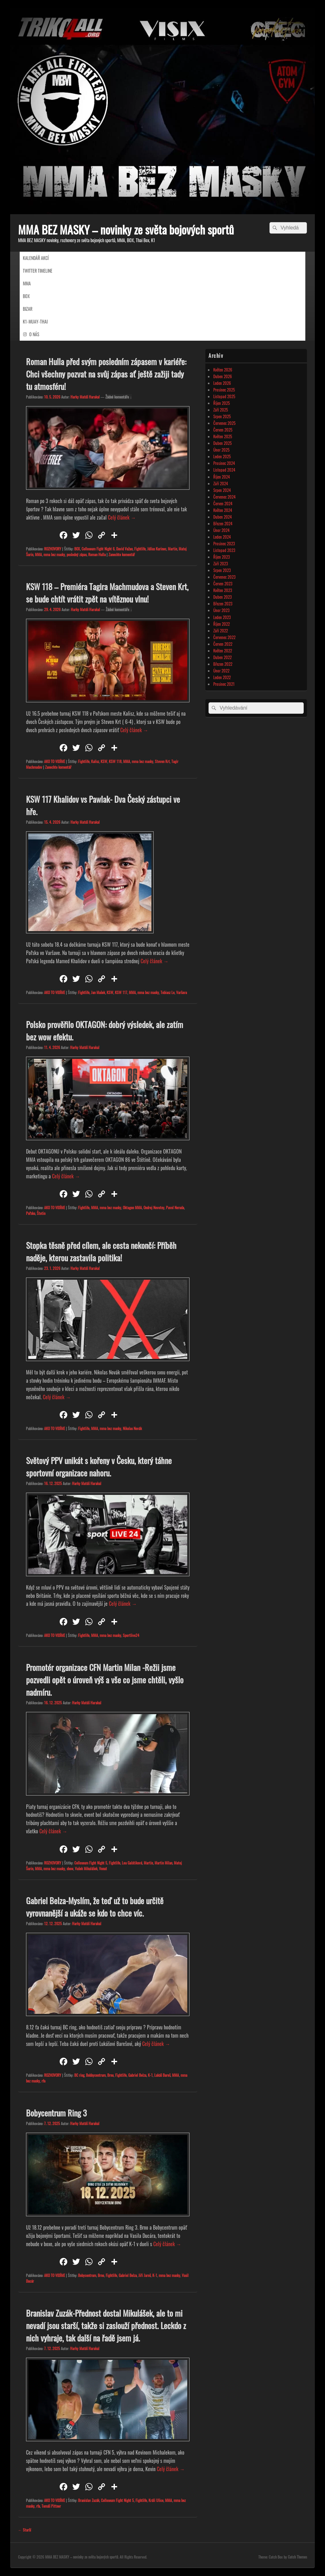  What do you see at coordinates (222, 677) in the screenshot?
I see `Leden 2022` at bounding box center [222, 677].